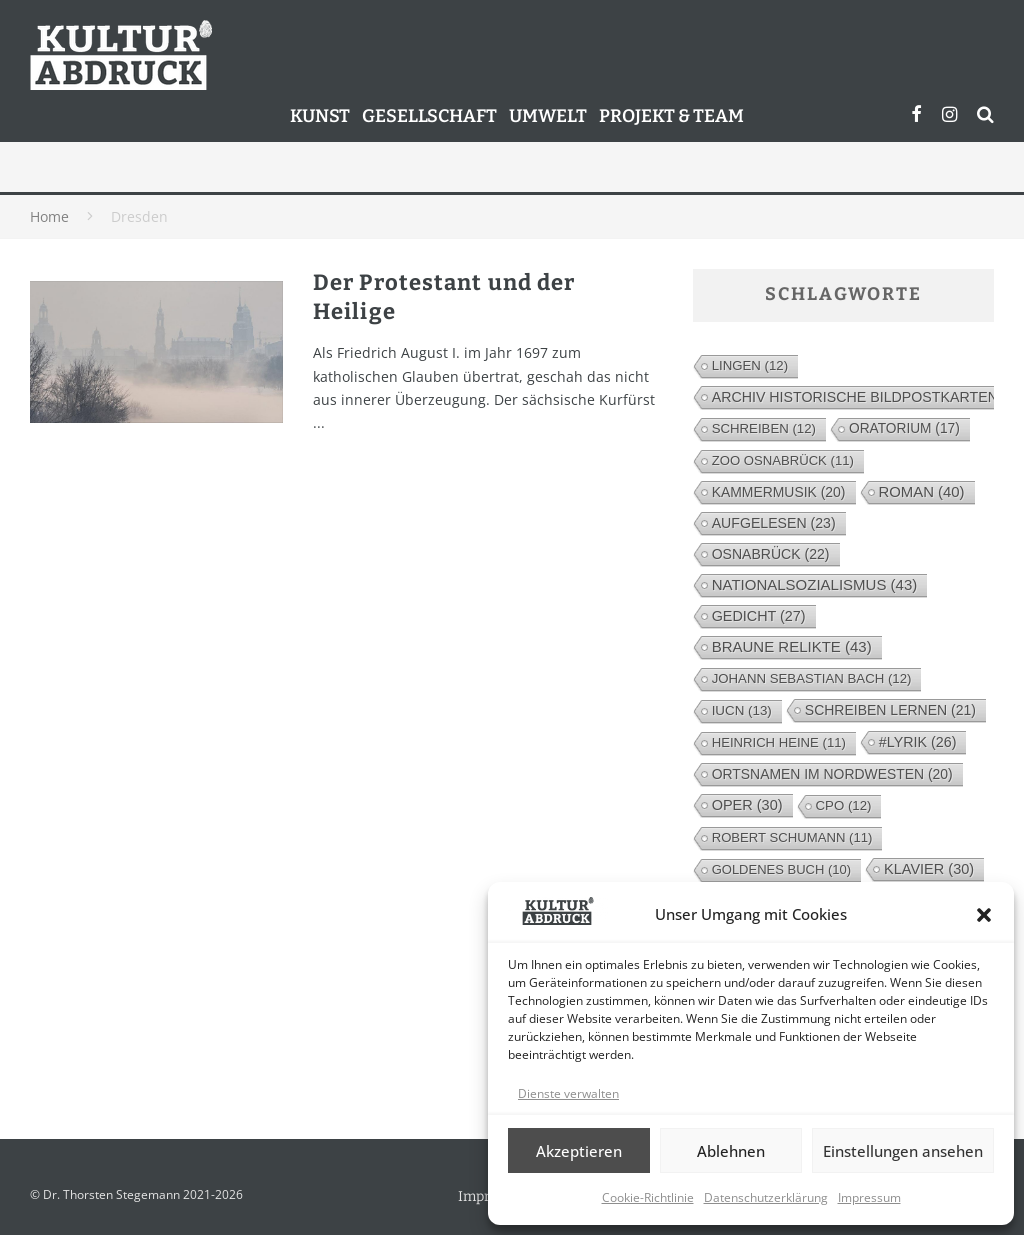 The width and height of the screenshot is (1024, 1235). What do you see at coordinates (792, 646) in the screenshot?
I see `Braune Relikte [Braune Relikte (43 Einträge)]` at bounding box center [792, 646].